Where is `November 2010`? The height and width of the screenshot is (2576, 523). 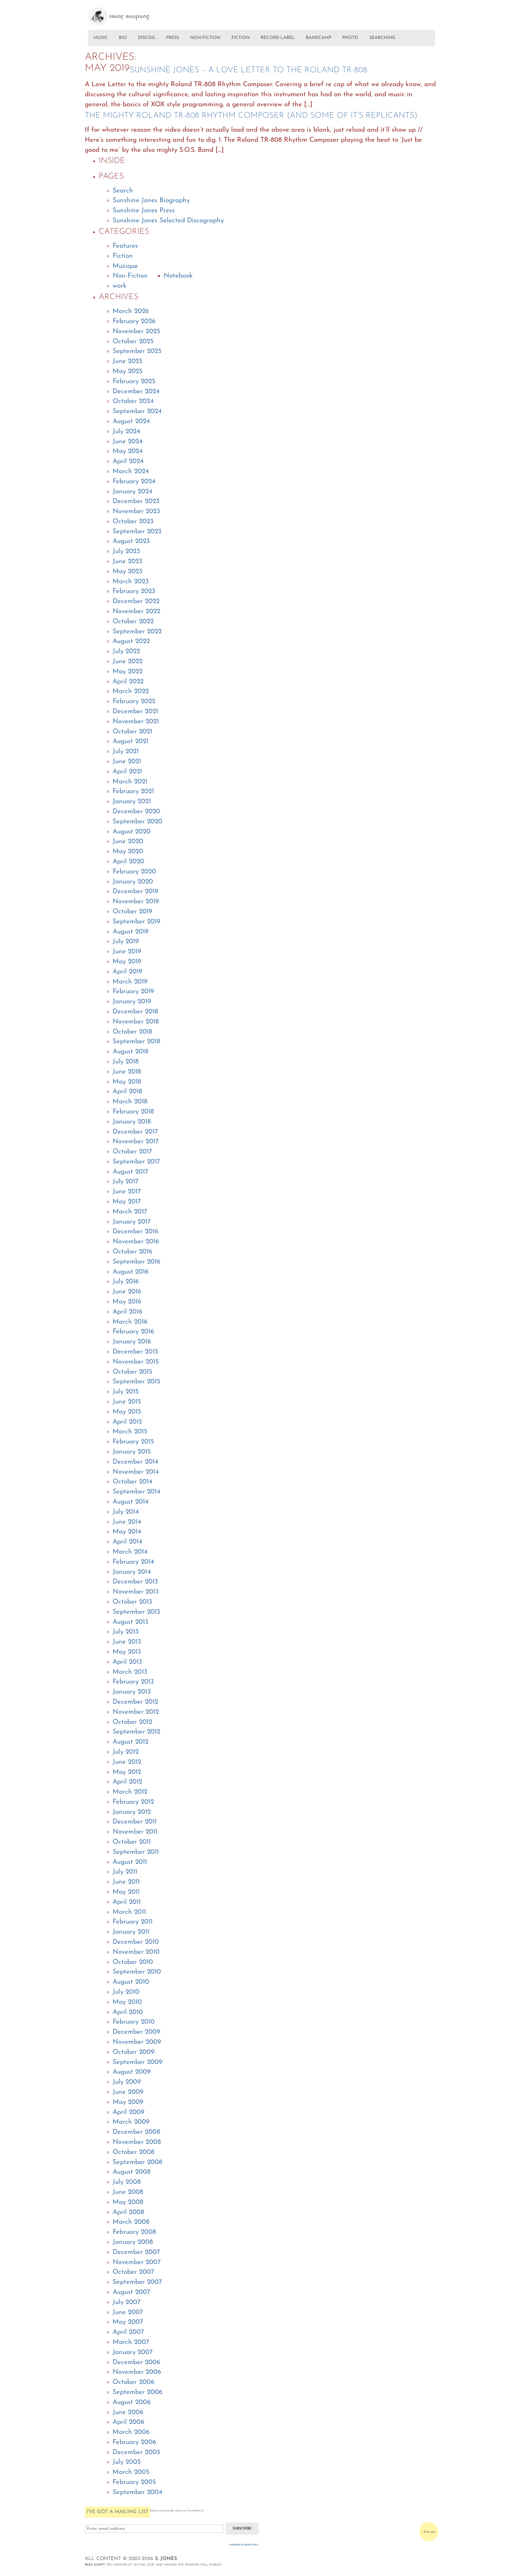
November 2010 is located at coordinates (136, 1952).